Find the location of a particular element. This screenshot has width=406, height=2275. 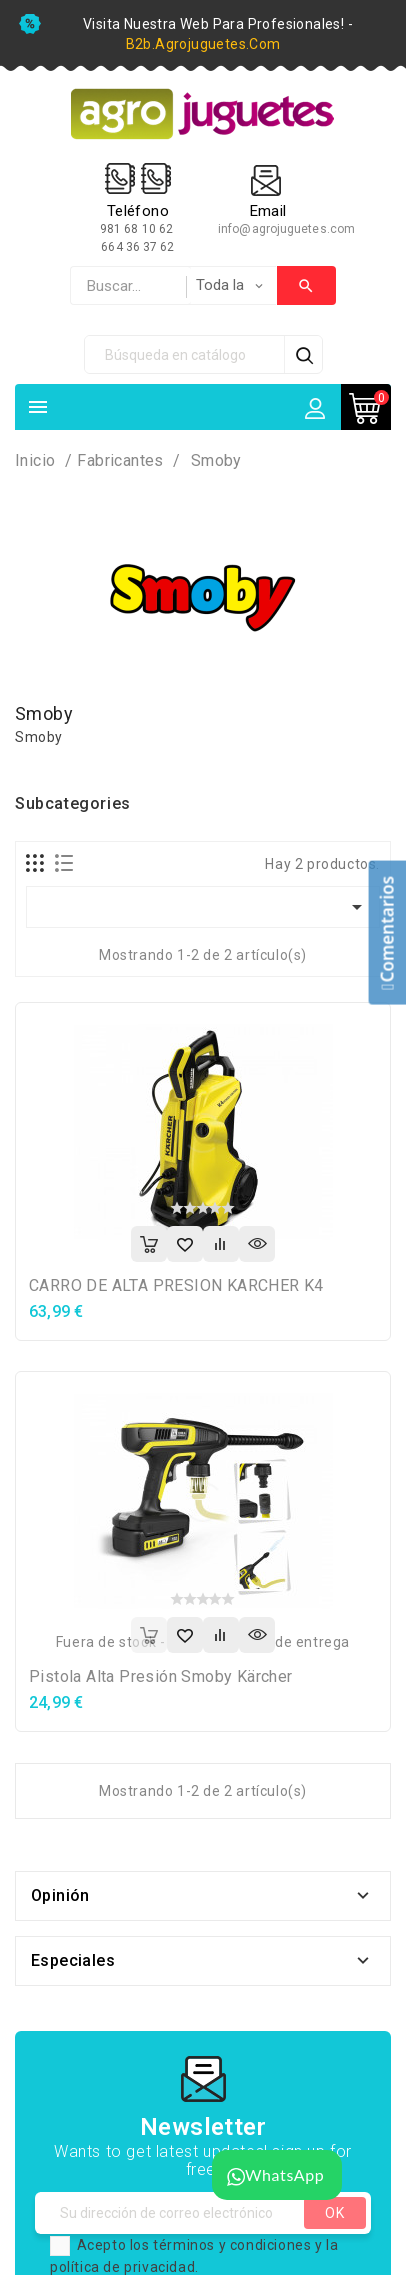

981 68 10 62 is located at coordinates (138, 229).